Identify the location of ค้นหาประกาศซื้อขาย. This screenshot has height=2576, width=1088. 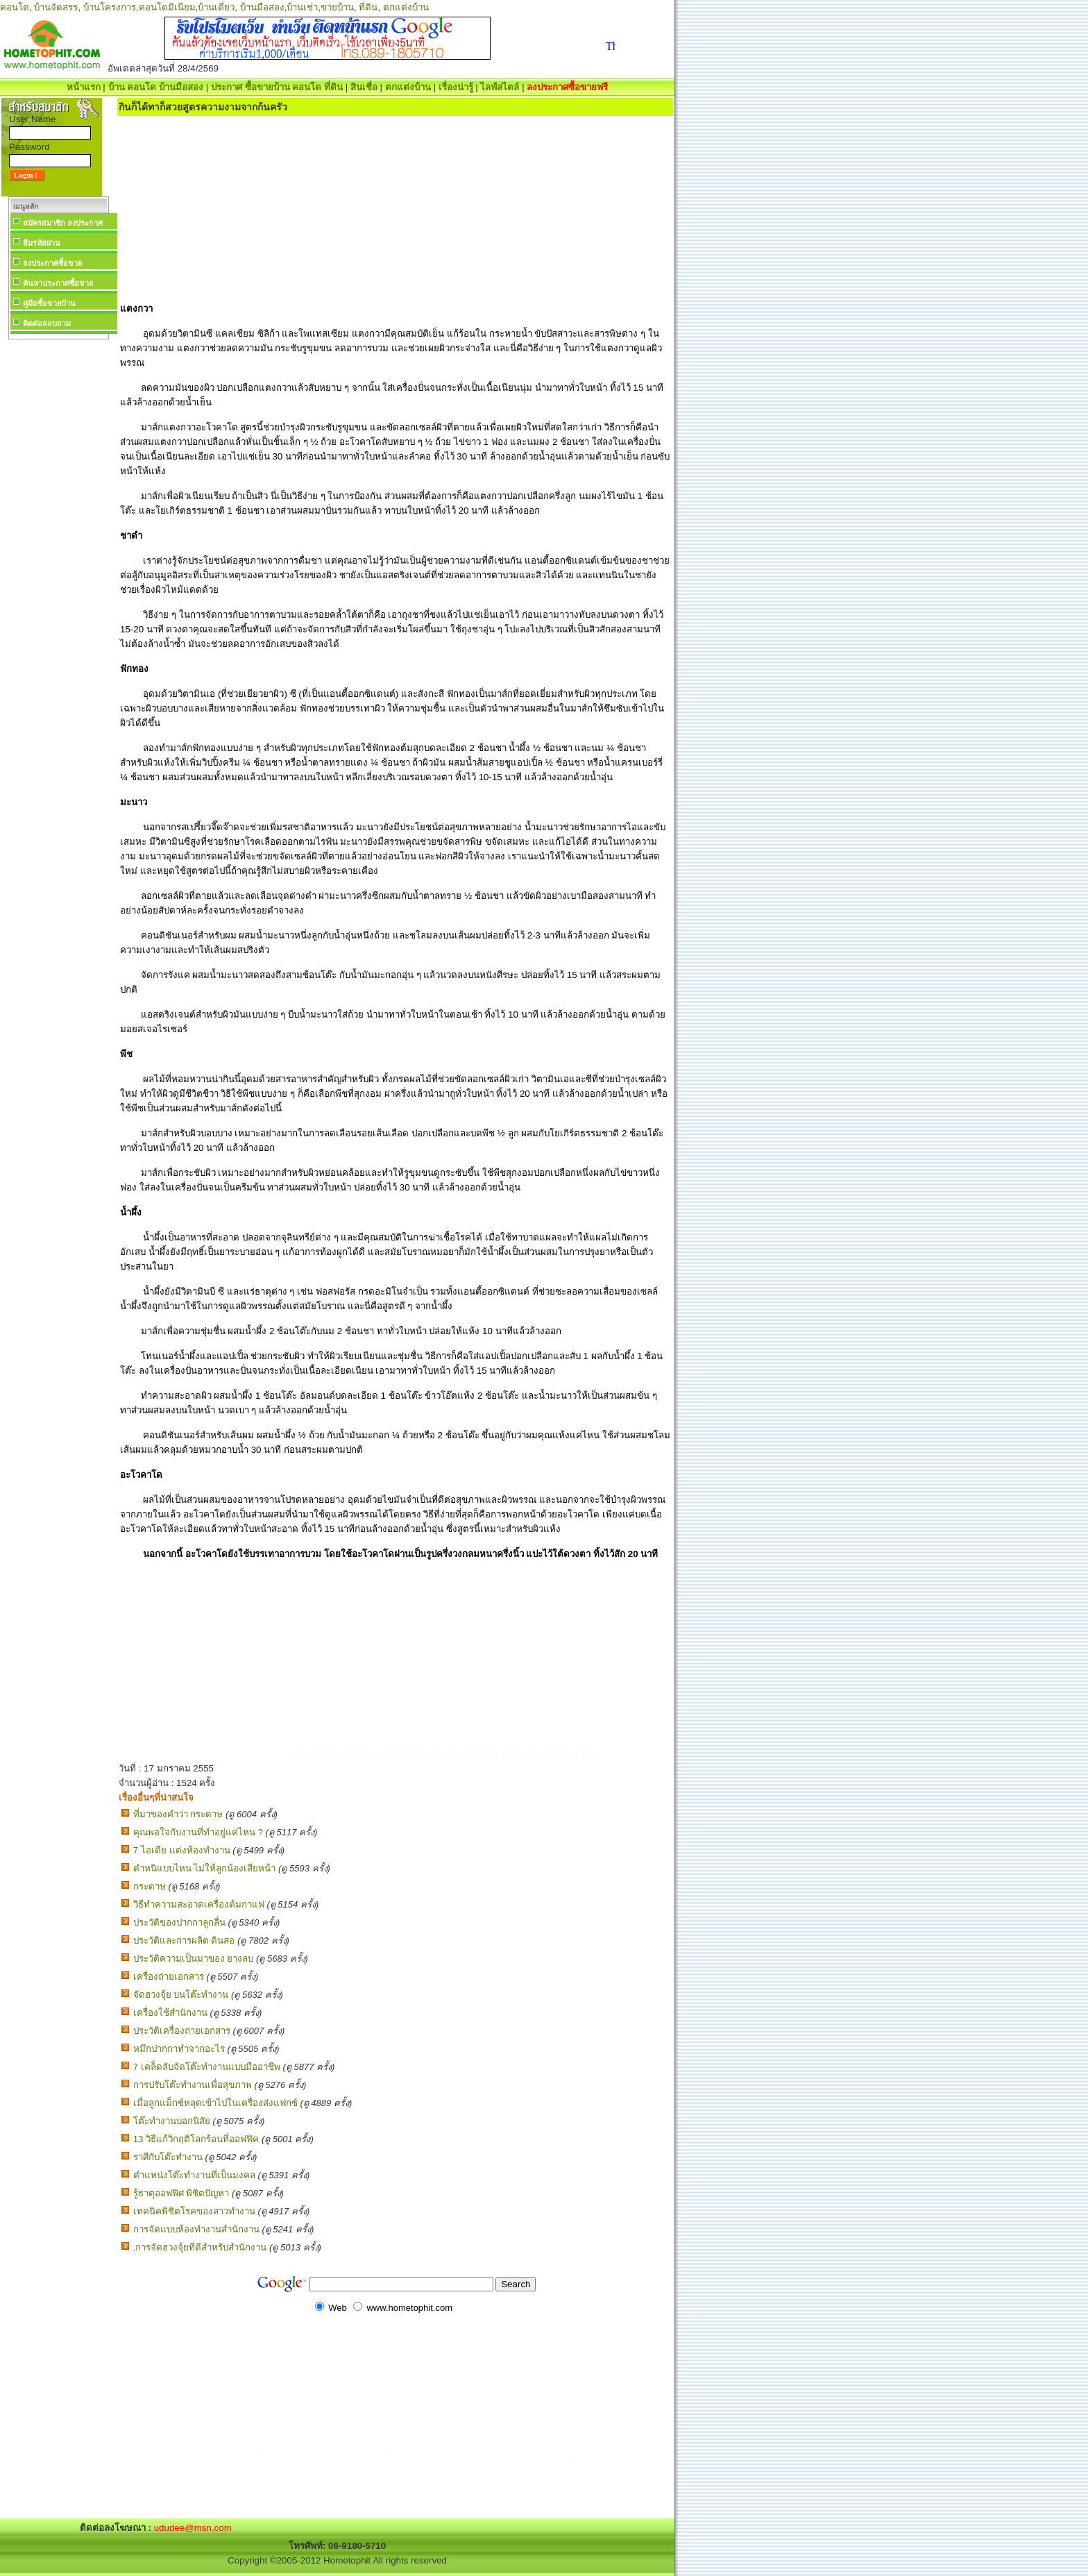
(58, 283).